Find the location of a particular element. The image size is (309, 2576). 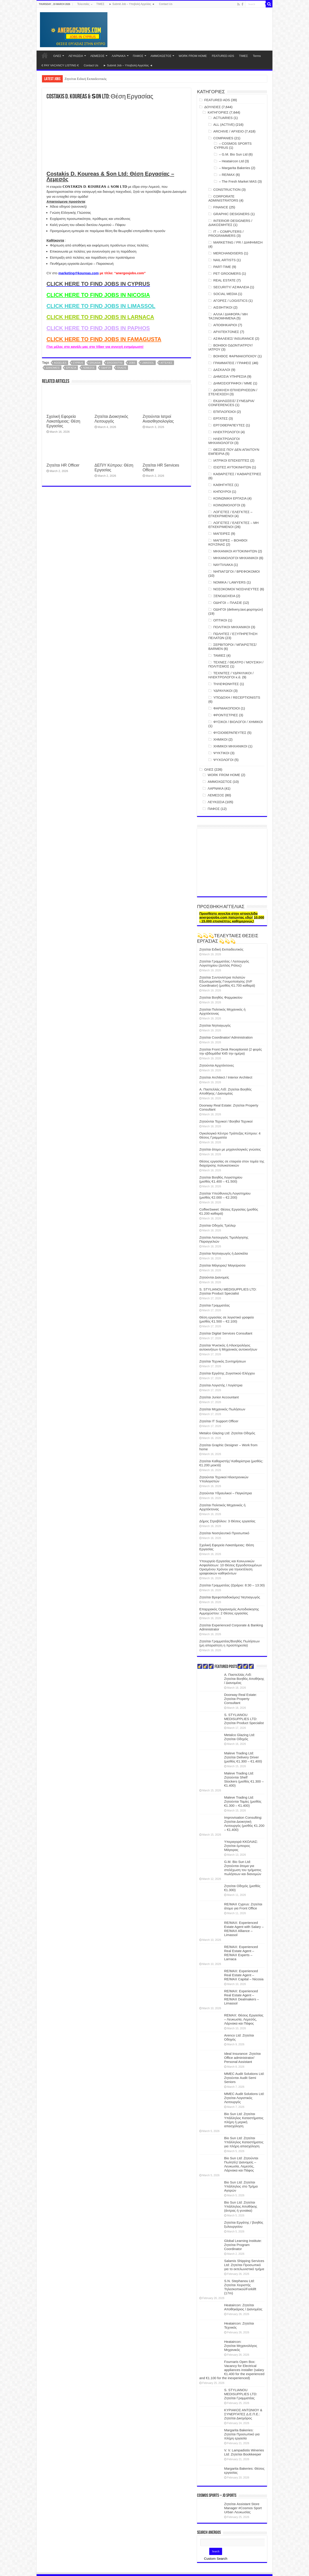

ΔΑΣΚΑΛΟΙ is located at coordinates (221, 370).